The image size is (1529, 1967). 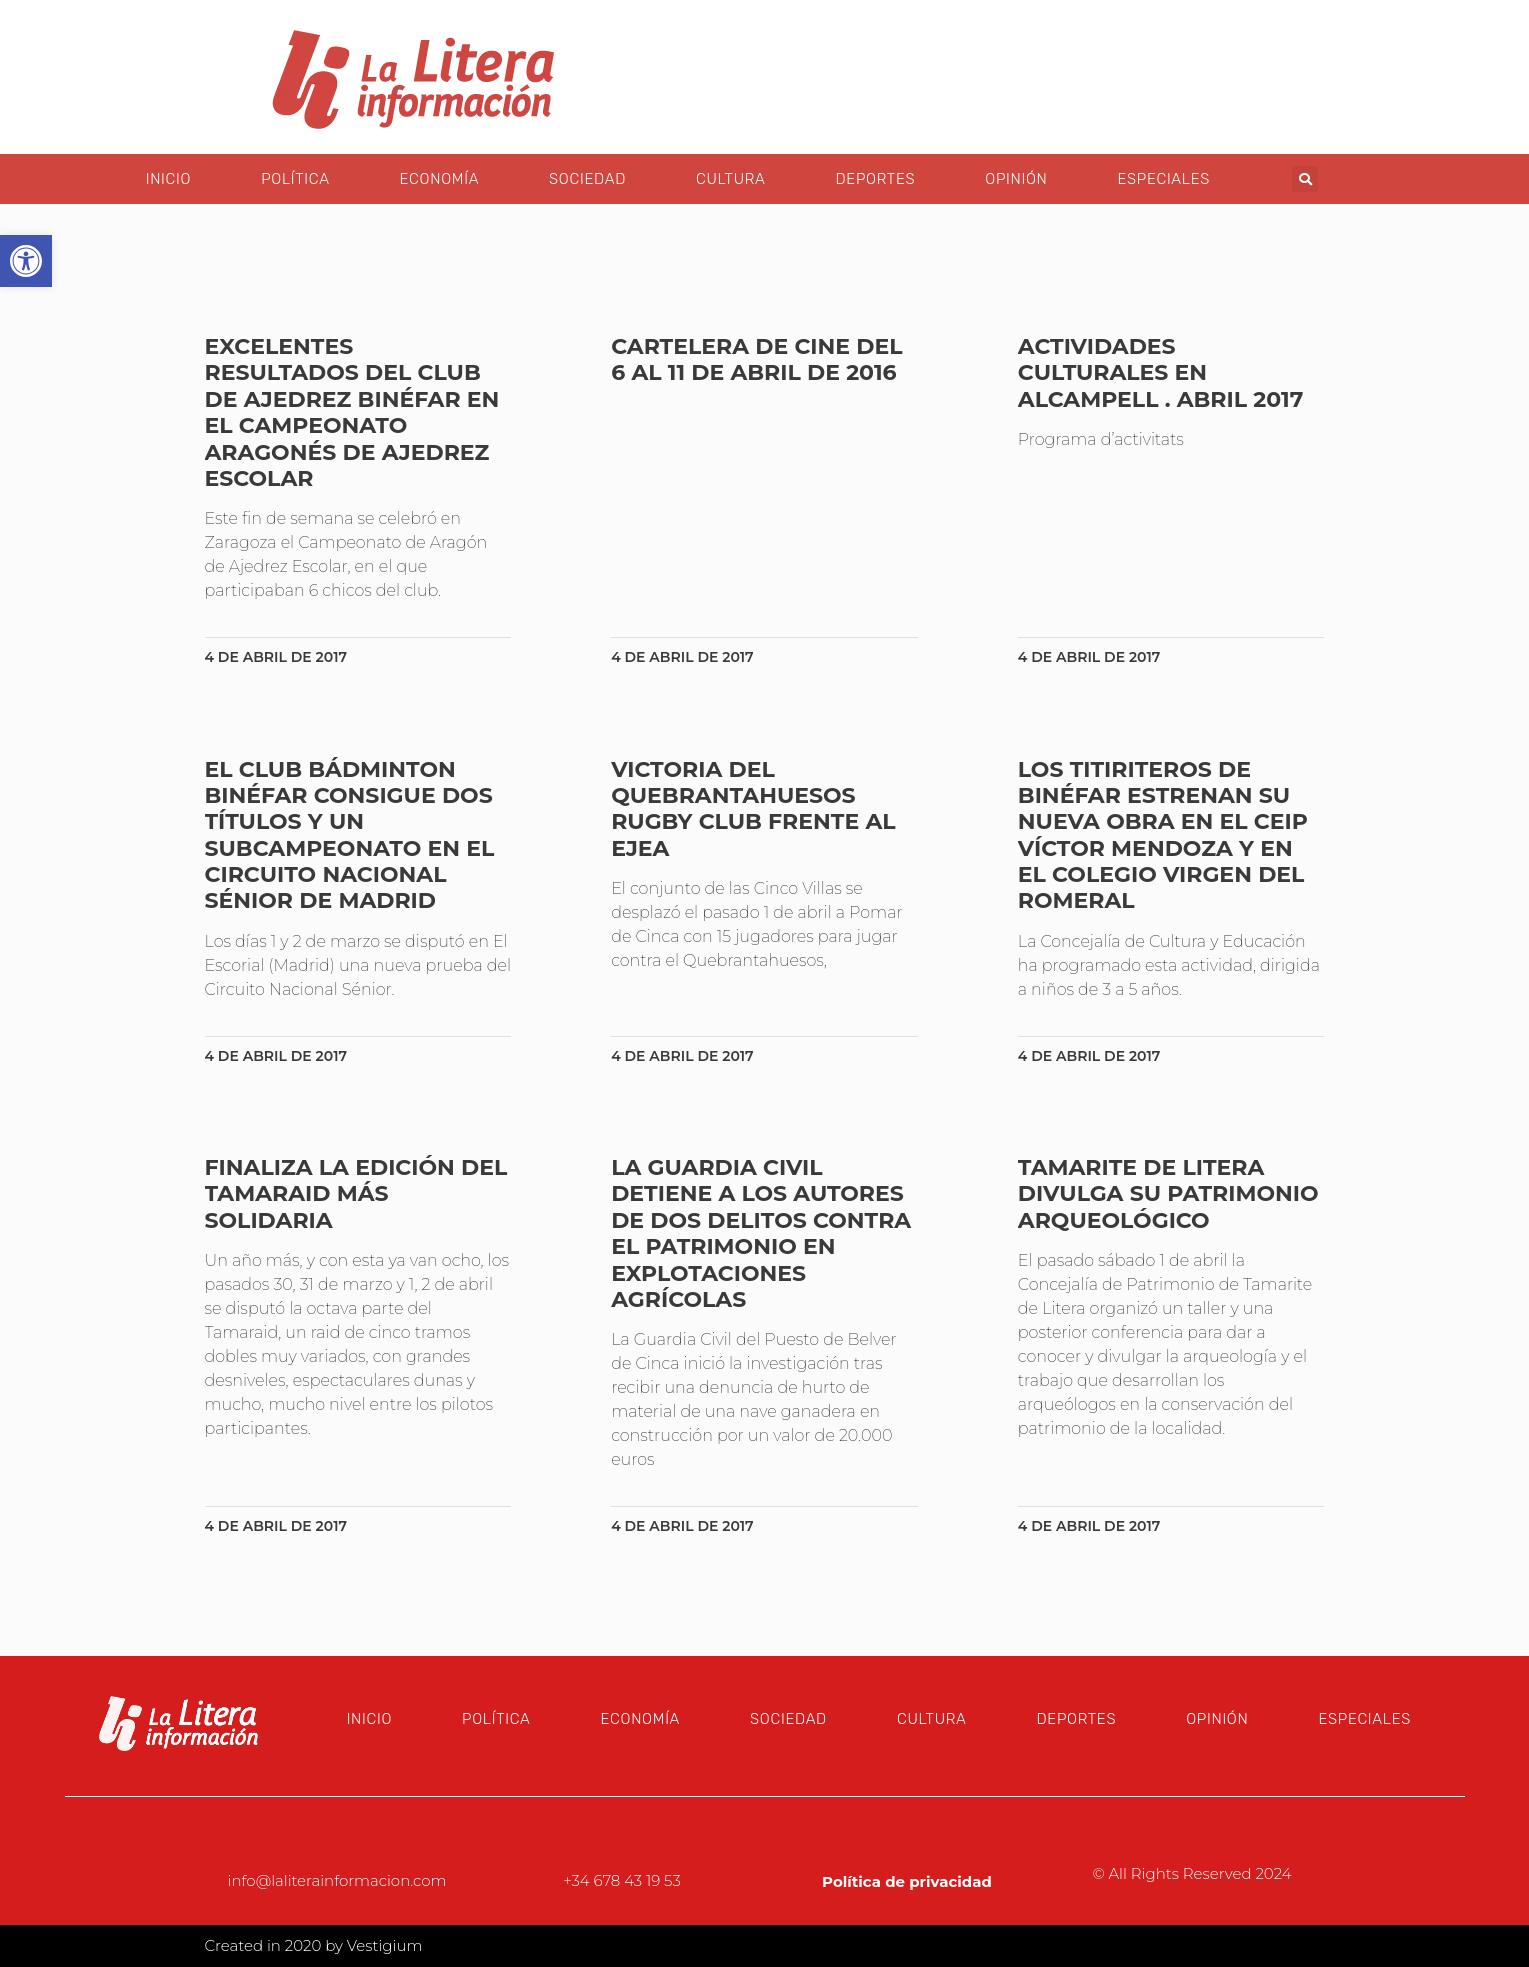 I want to click on Tamarite de Litera divulga su patrimonio arqueológico, so click(x=1168, y=1194).